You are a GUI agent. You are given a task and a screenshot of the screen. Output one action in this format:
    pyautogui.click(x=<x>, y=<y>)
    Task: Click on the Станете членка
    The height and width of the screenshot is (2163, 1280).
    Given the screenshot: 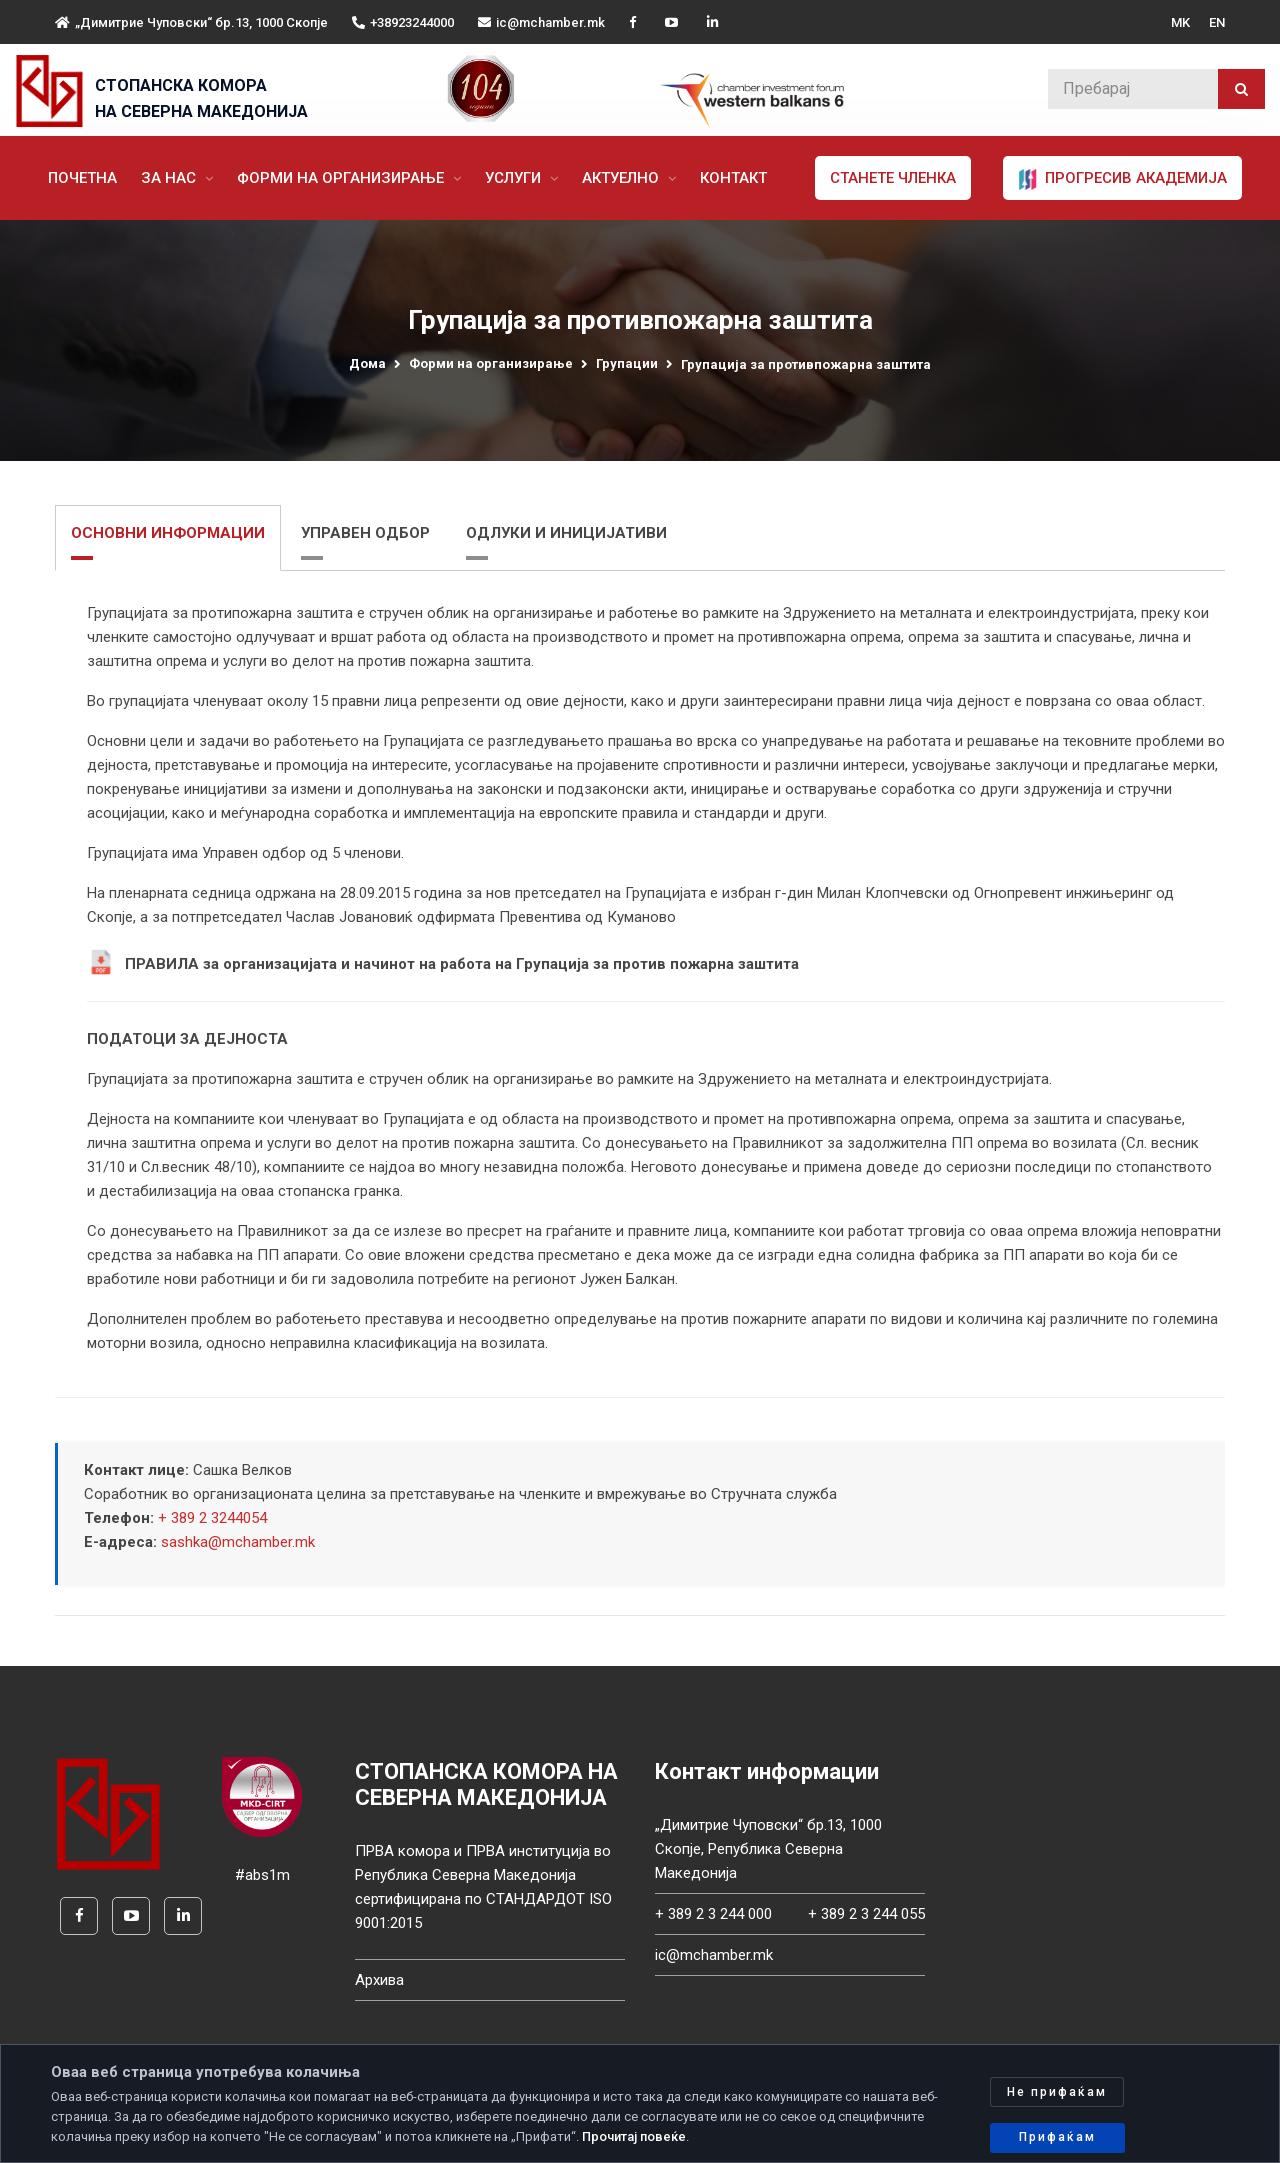 What is the action you would take?
    pyautogui.click(x=893, y=178)
    